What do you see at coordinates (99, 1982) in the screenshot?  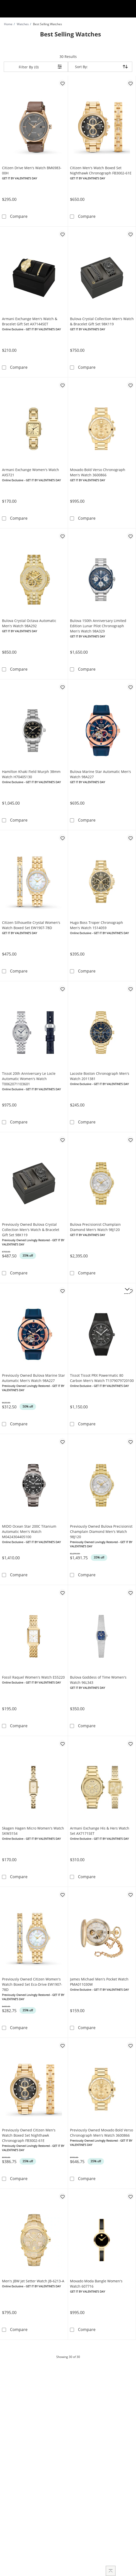 I see `James Michael Men's Pocket Watch PMA011030W` at bounding box center [99, 1982].